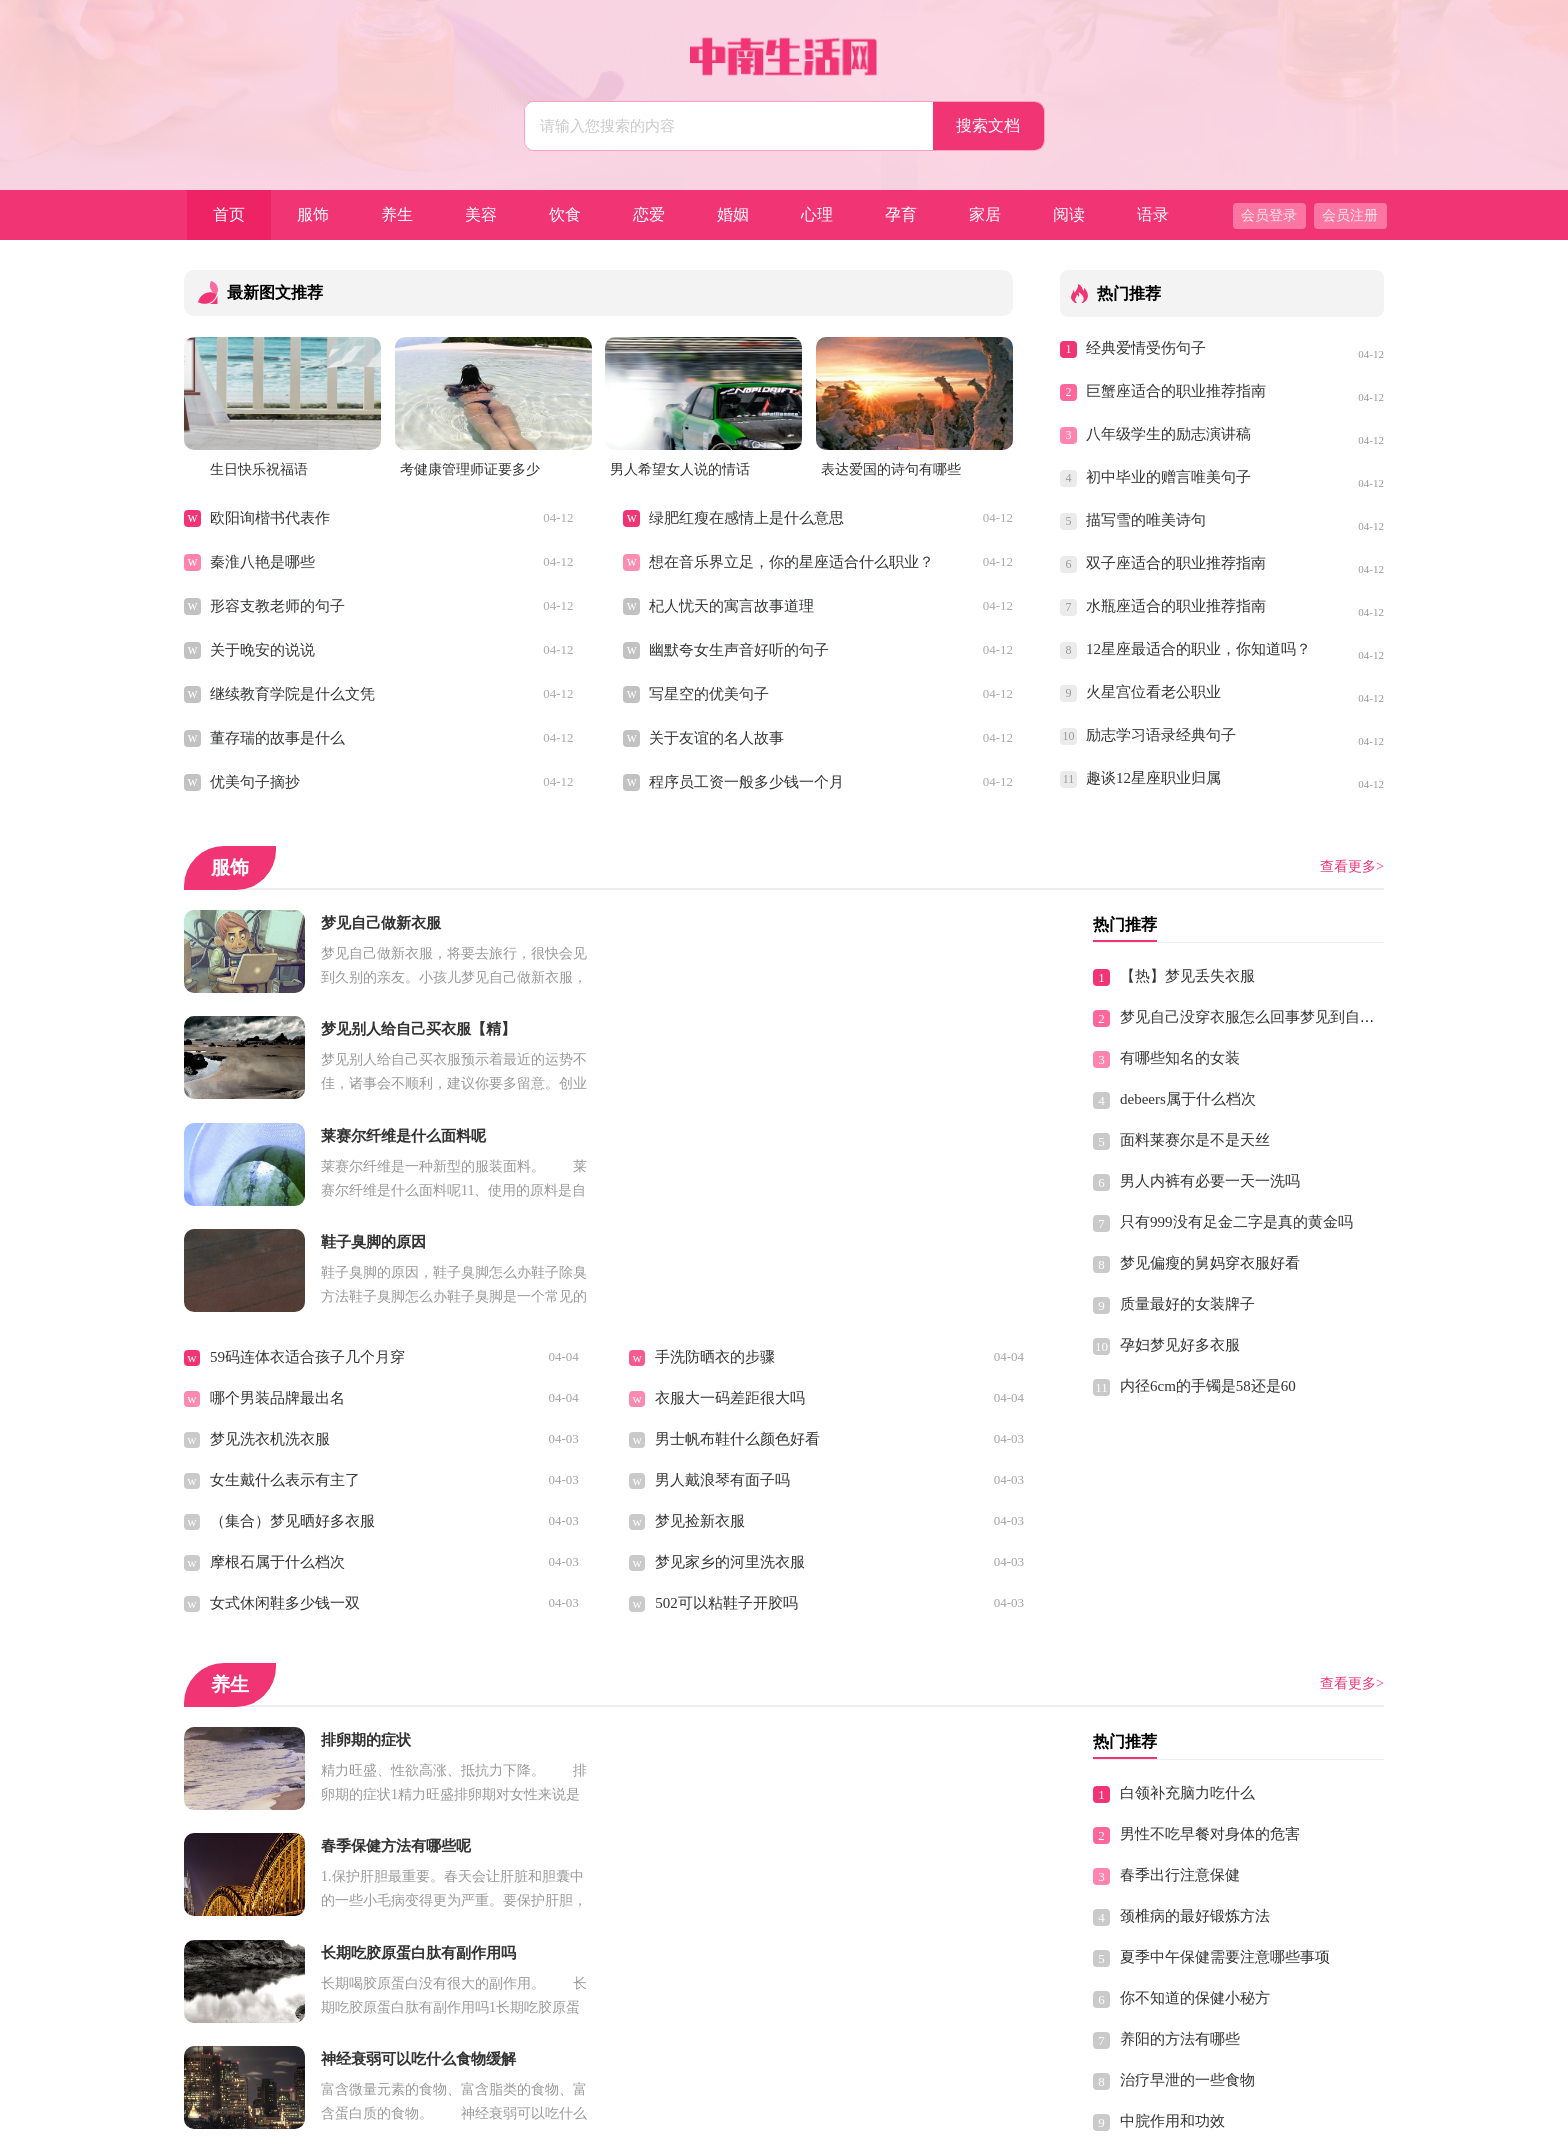 The height and width of the screenshot is (2154, 1568). What do you see at coordinates (277, 1186) in the screenshot?
I see `哪个男装品牌最出名` at bounding box center [277, 1186].